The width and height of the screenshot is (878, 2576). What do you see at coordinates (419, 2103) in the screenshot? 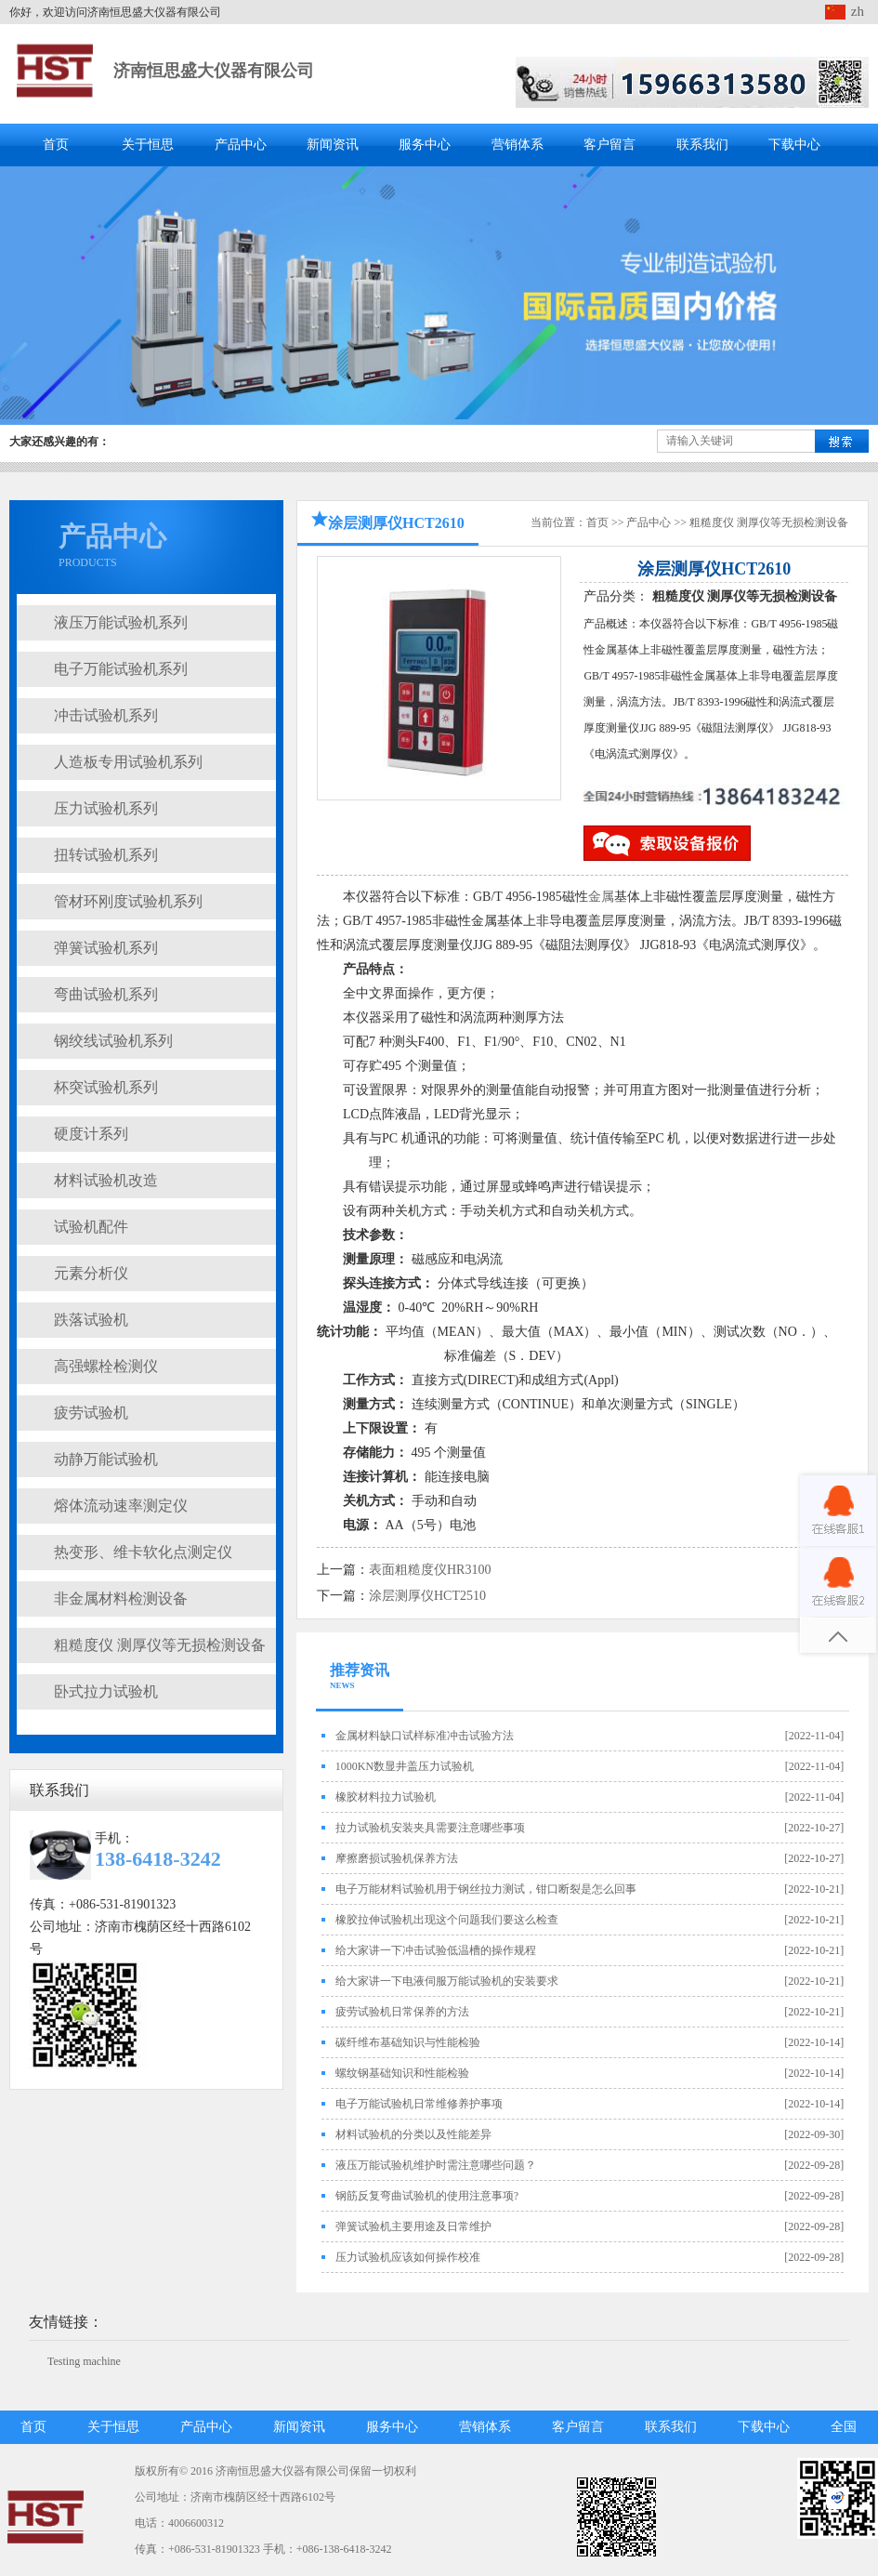
I see `电子万能试验机日常维修养护事项` at bounding box center [419, 2103].